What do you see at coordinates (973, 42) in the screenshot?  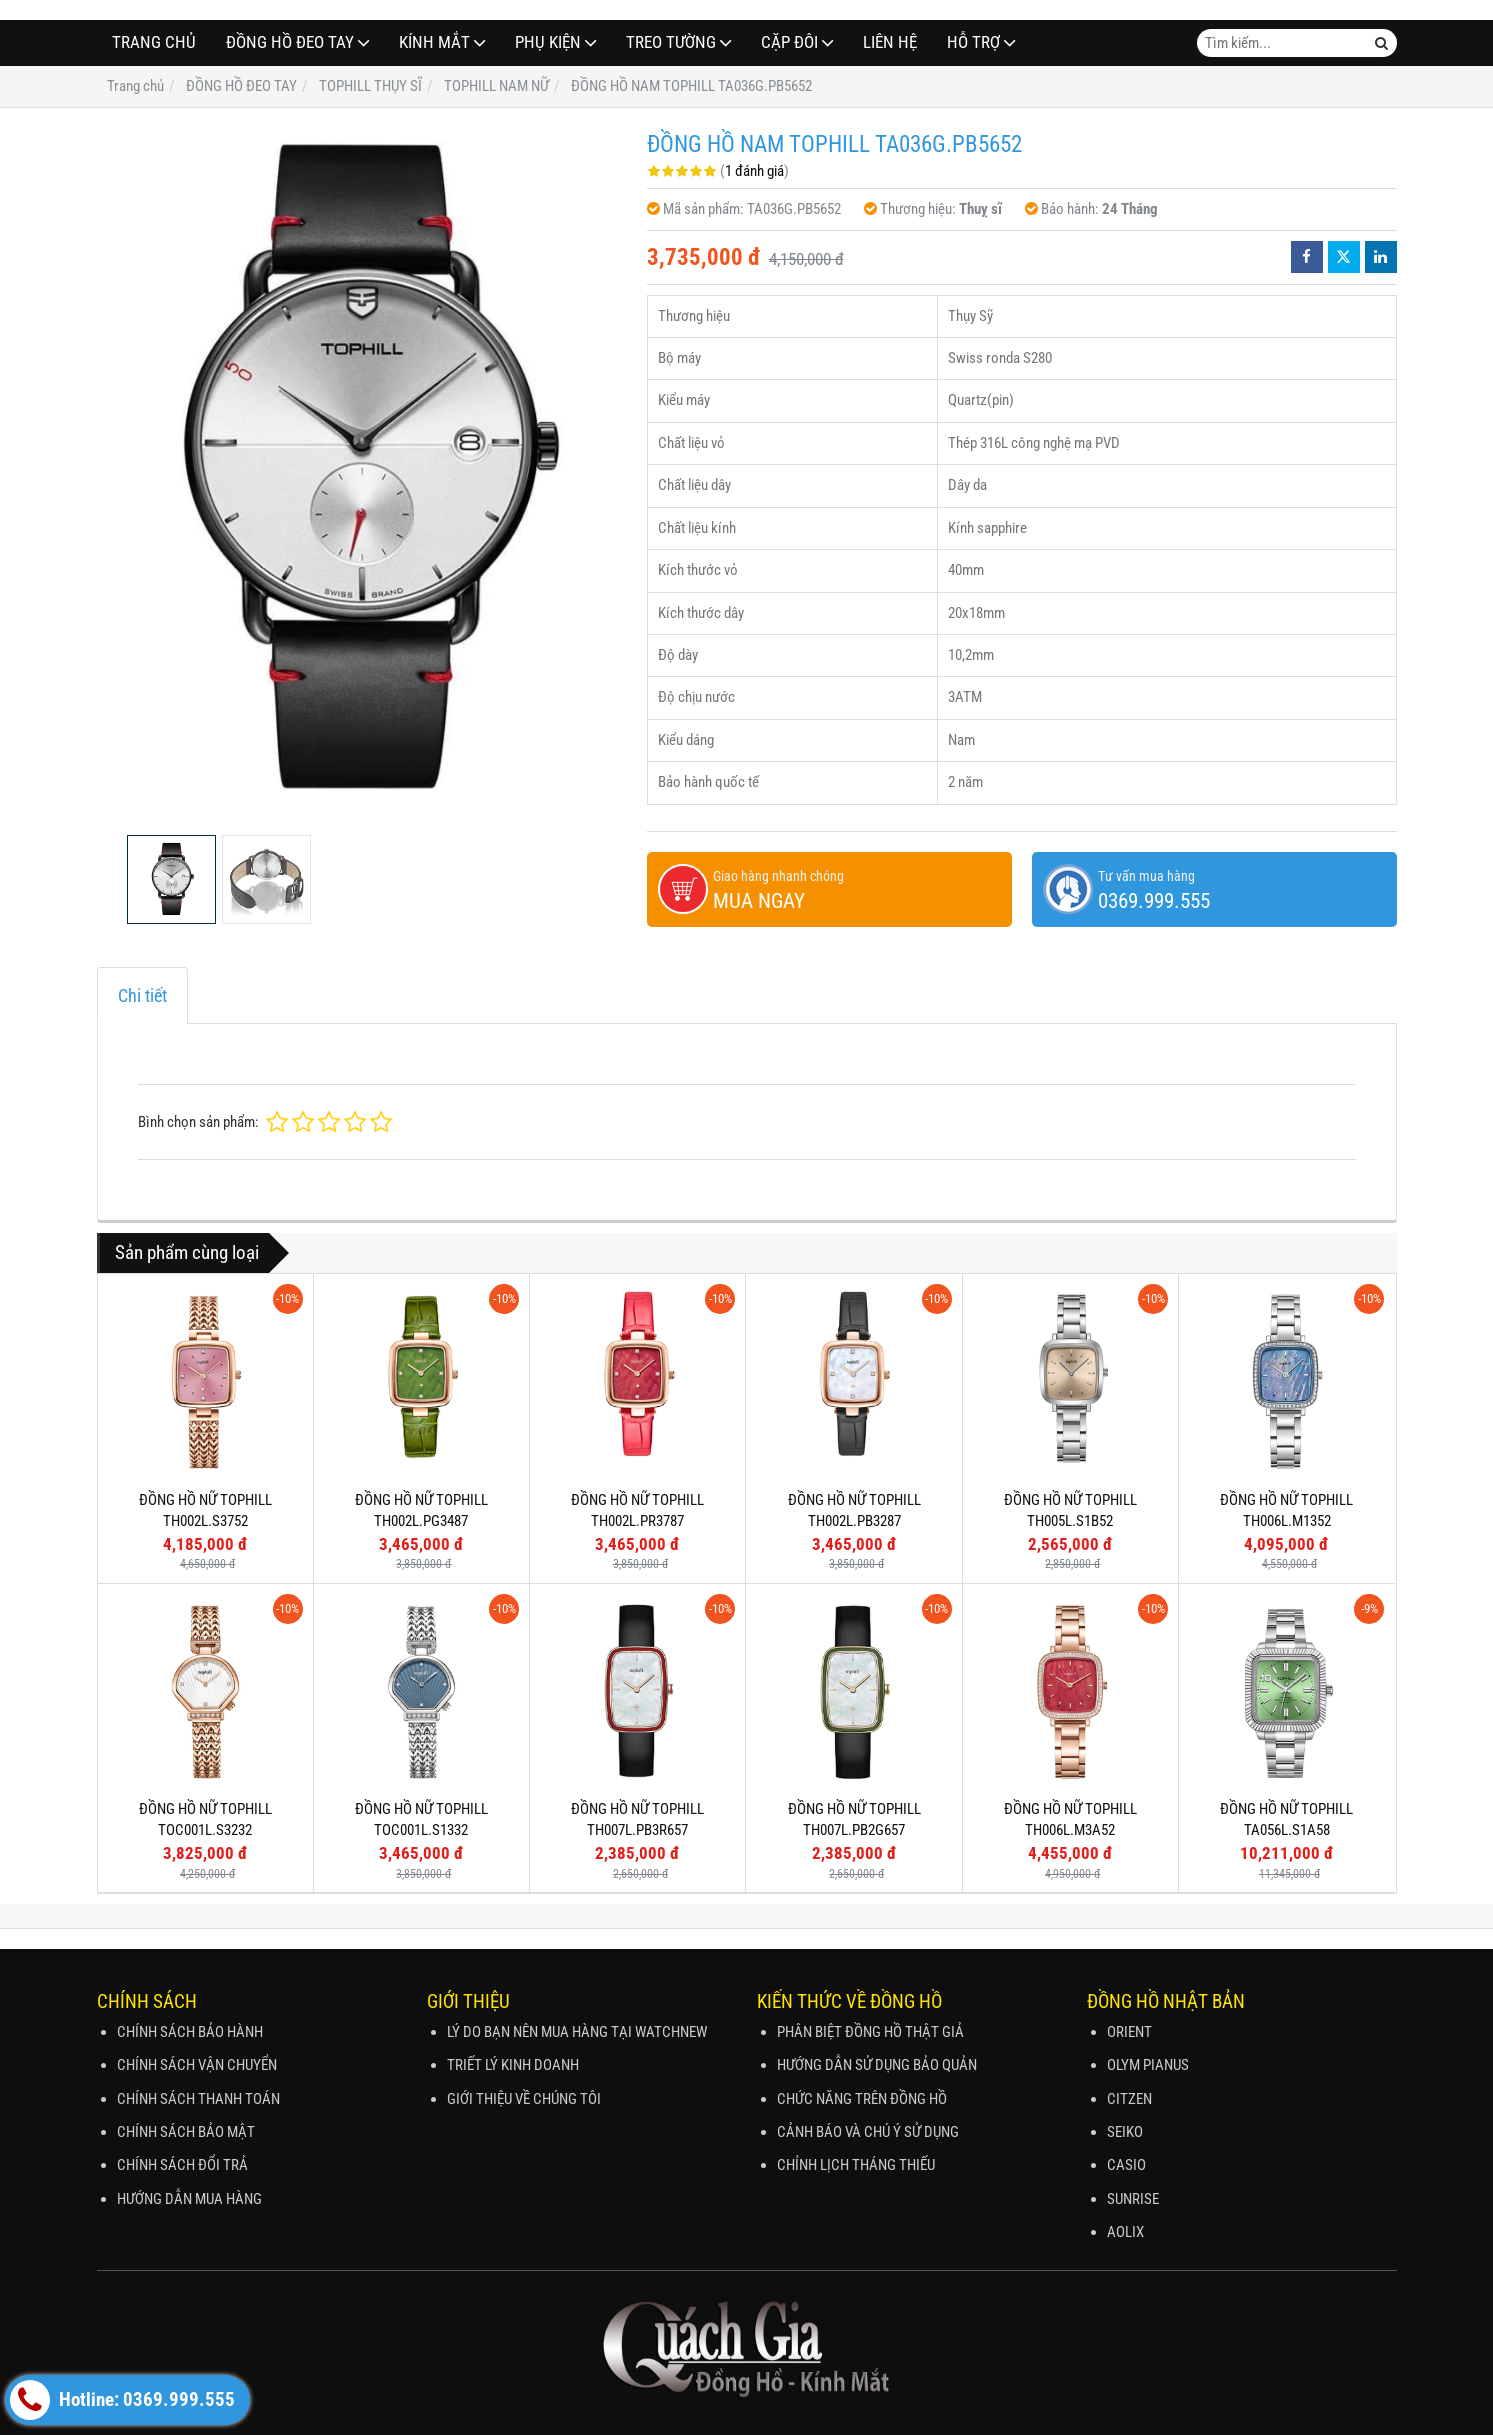 I see `Hỗ Trợ` at bounding box center [973, 42].